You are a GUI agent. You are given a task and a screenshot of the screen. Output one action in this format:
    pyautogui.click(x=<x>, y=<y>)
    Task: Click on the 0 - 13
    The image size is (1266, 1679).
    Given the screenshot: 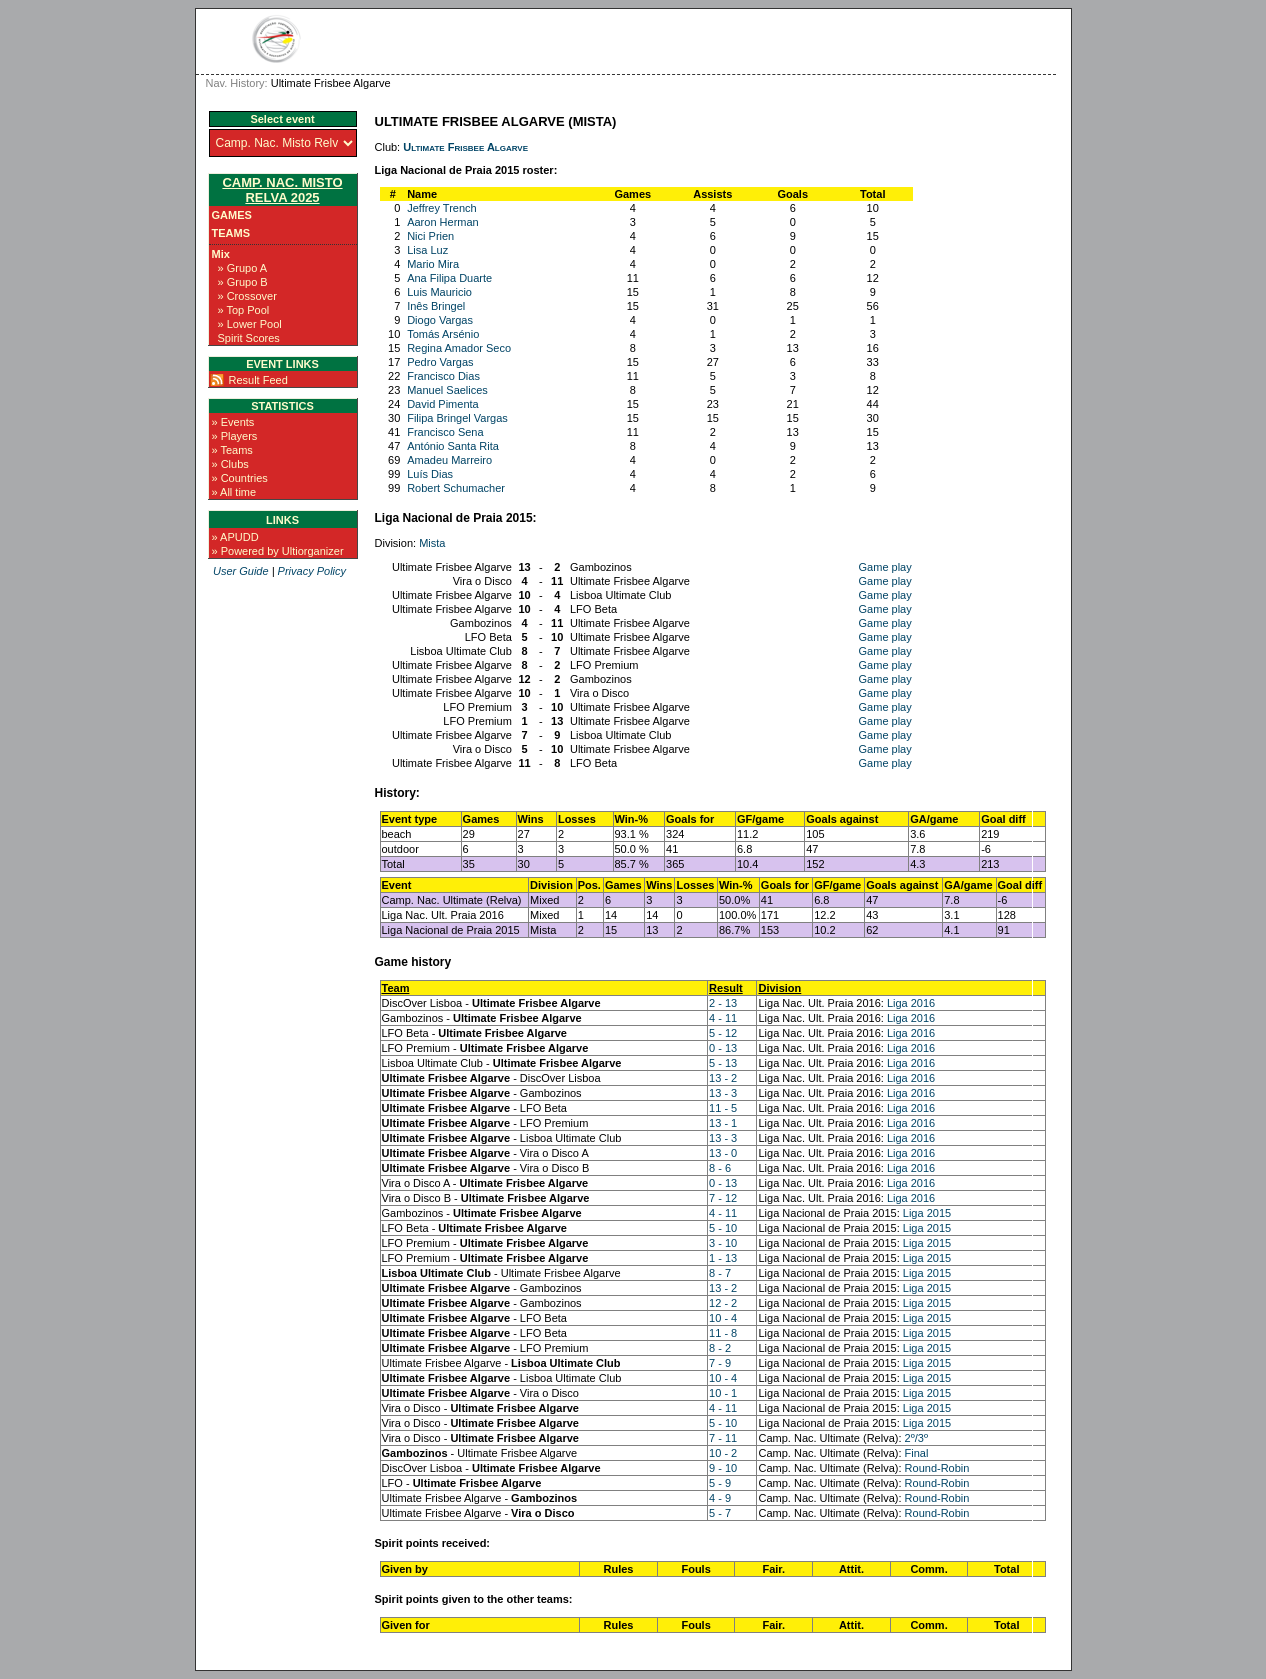 What is the action you would take?
    pyautogui.click(x=723, y=1048)
    